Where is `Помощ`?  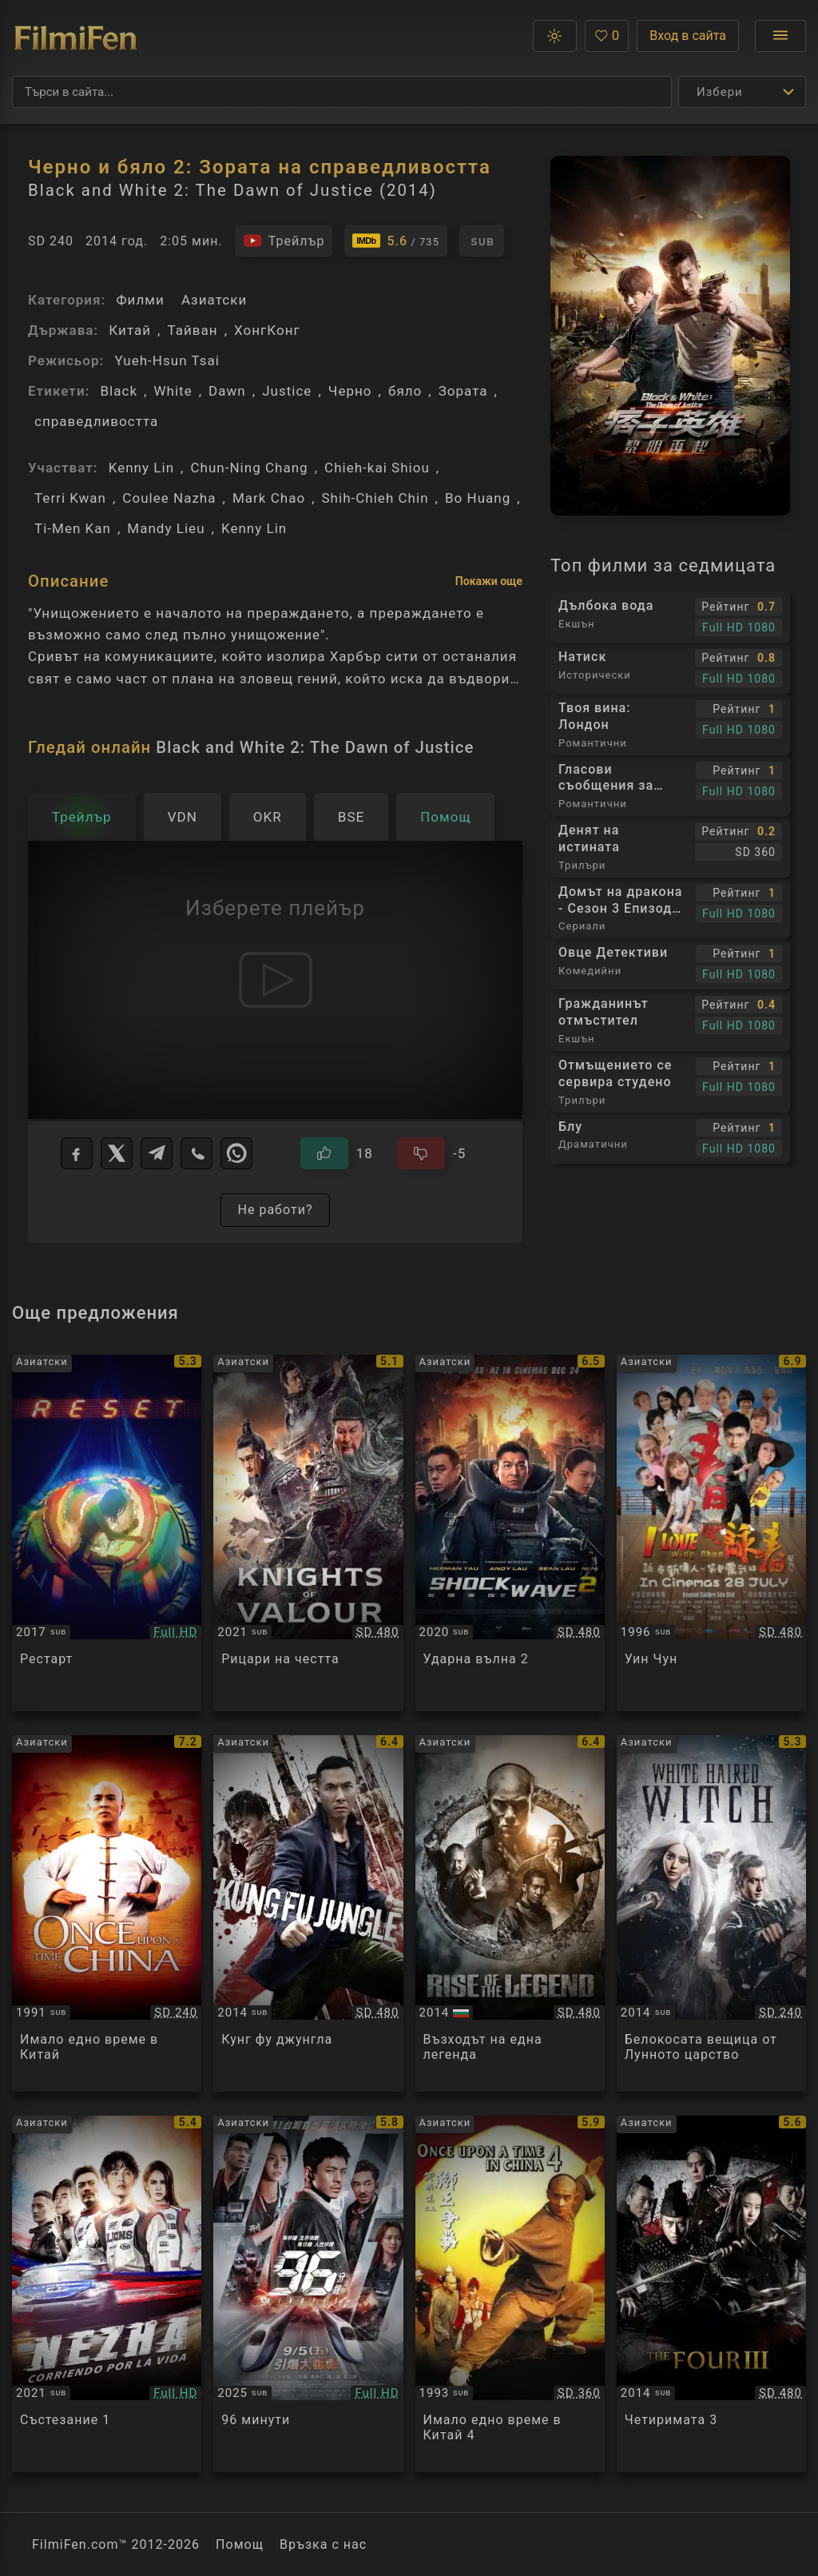 Помощ is located at coordinates (240, 2544).